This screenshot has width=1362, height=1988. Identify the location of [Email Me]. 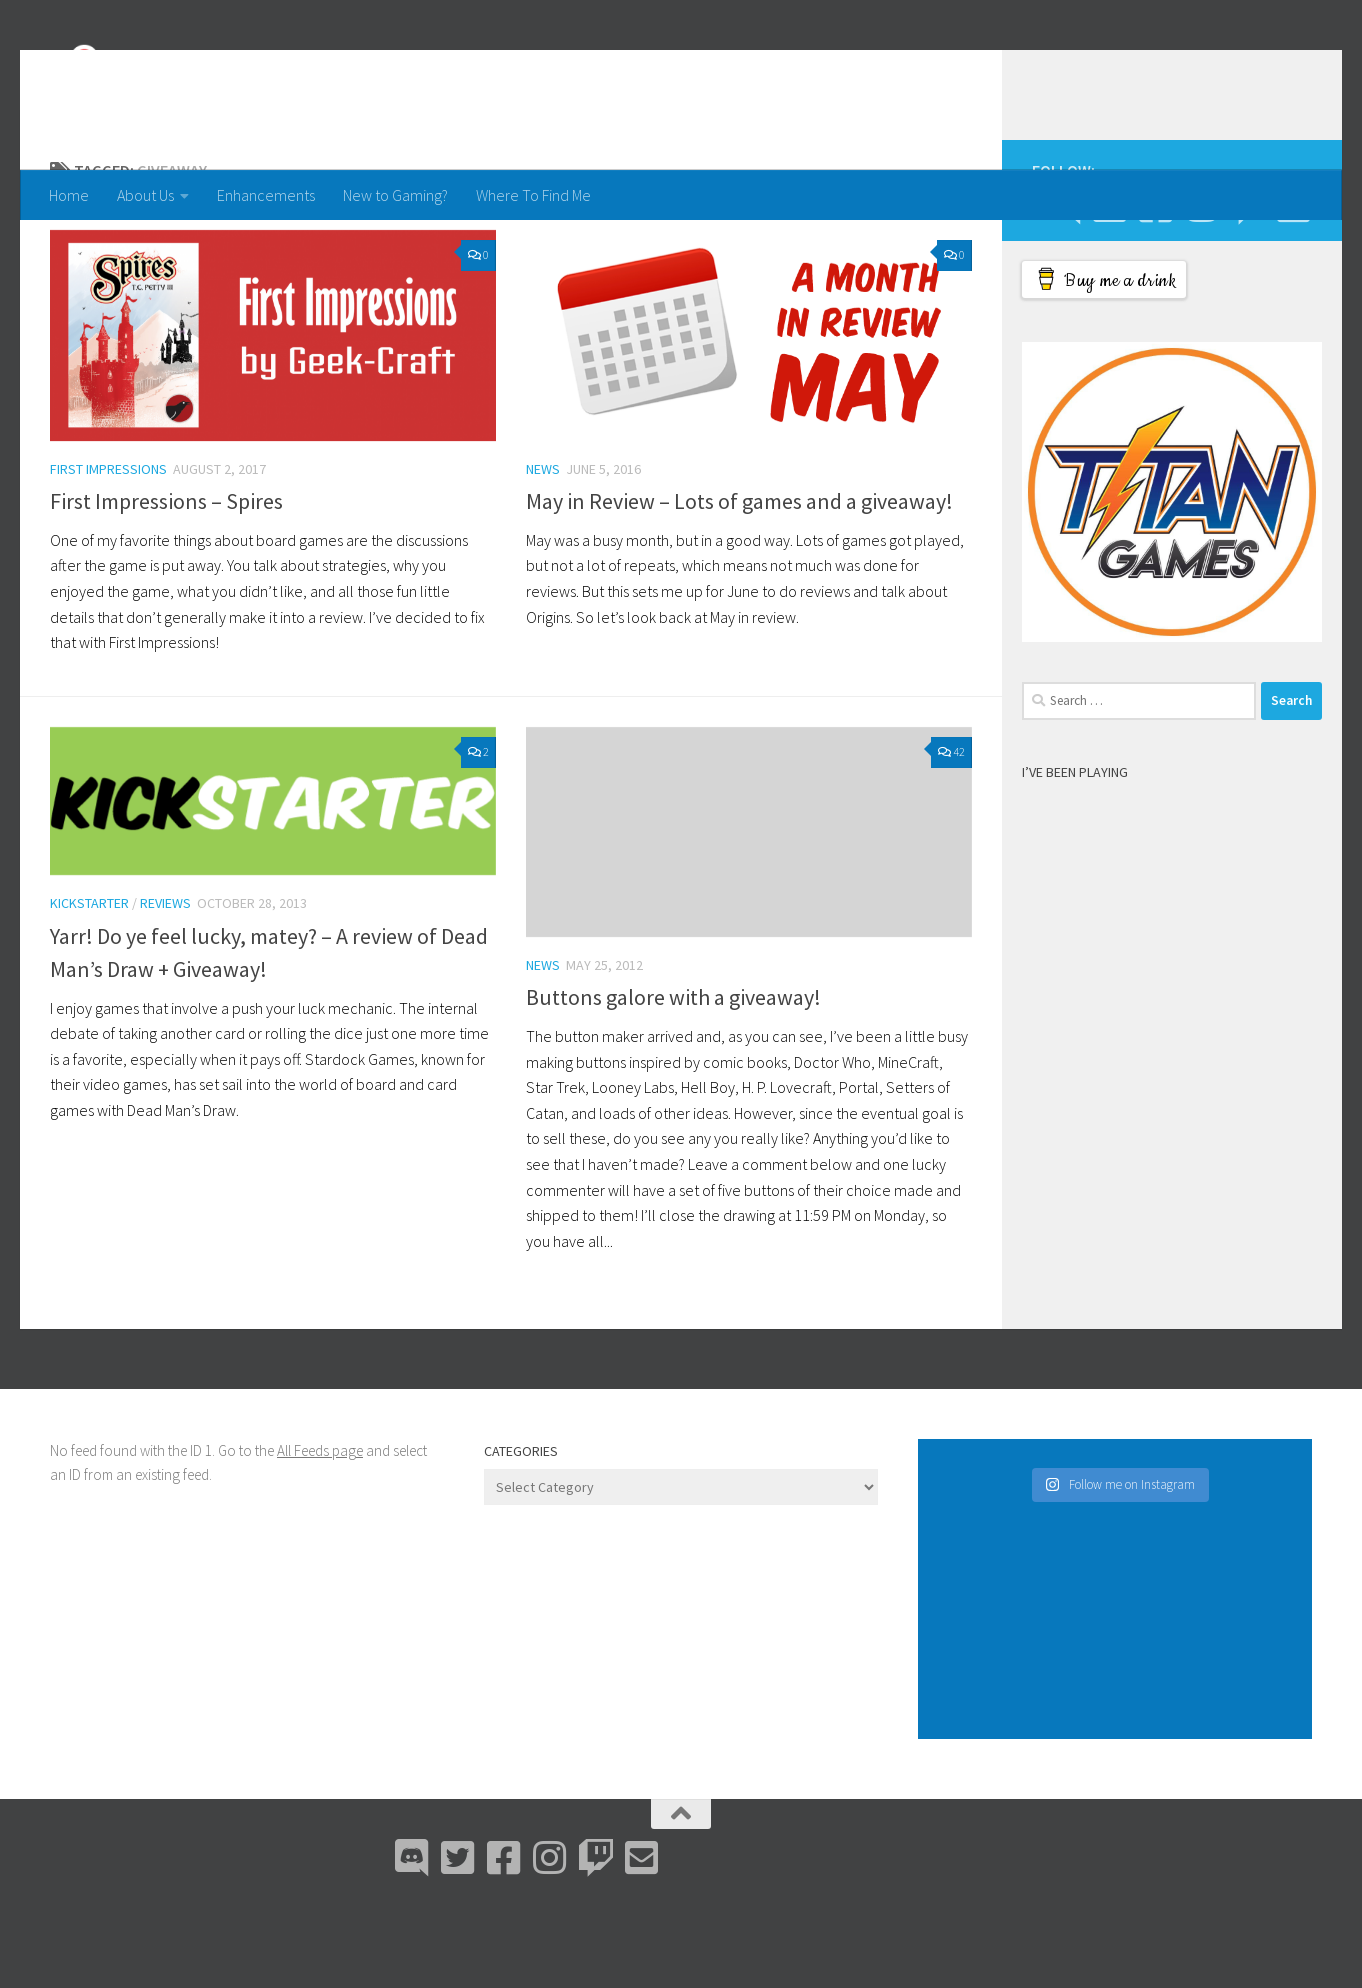
(1293, 286).